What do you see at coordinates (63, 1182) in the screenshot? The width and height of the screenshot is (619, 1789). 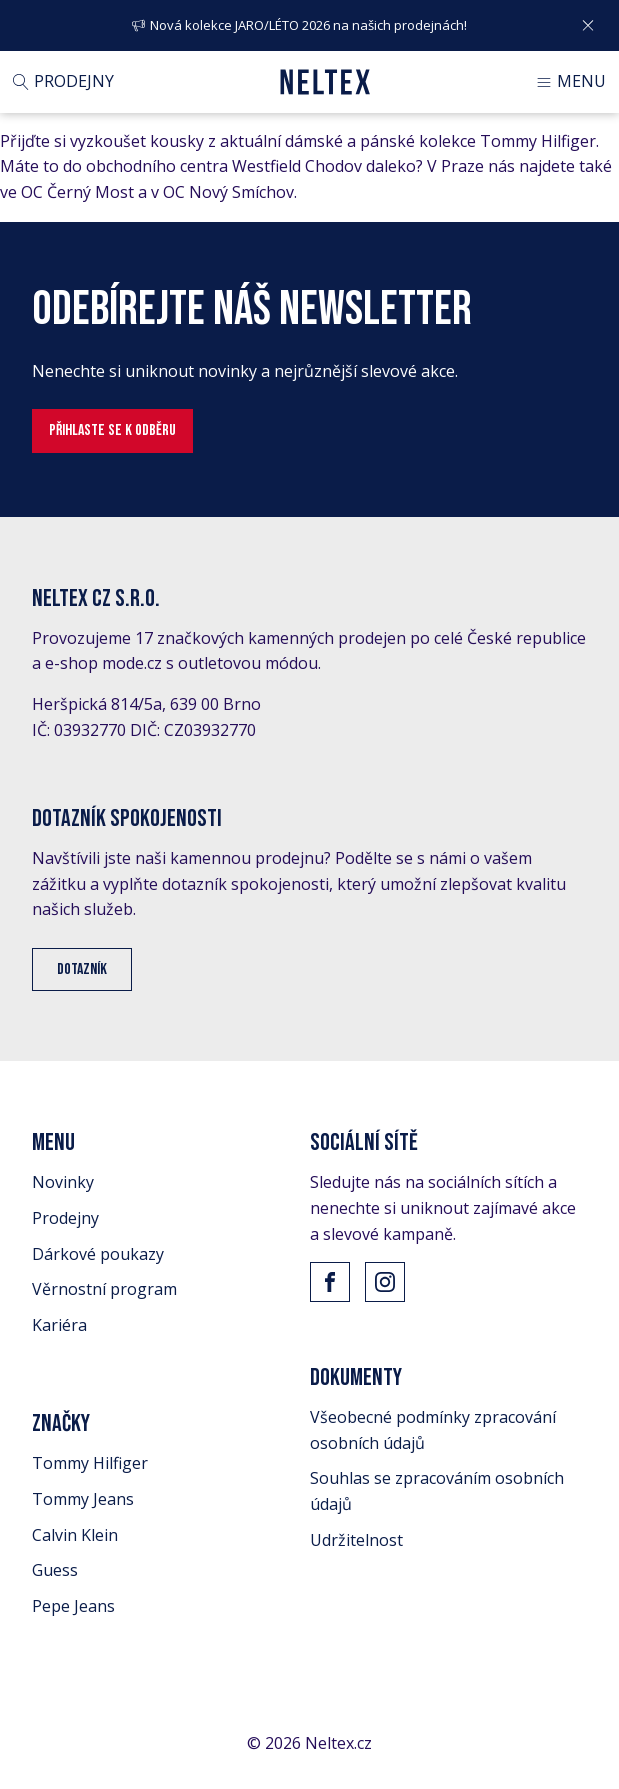 I see `Novinky` at bounding box center [63, 1182].